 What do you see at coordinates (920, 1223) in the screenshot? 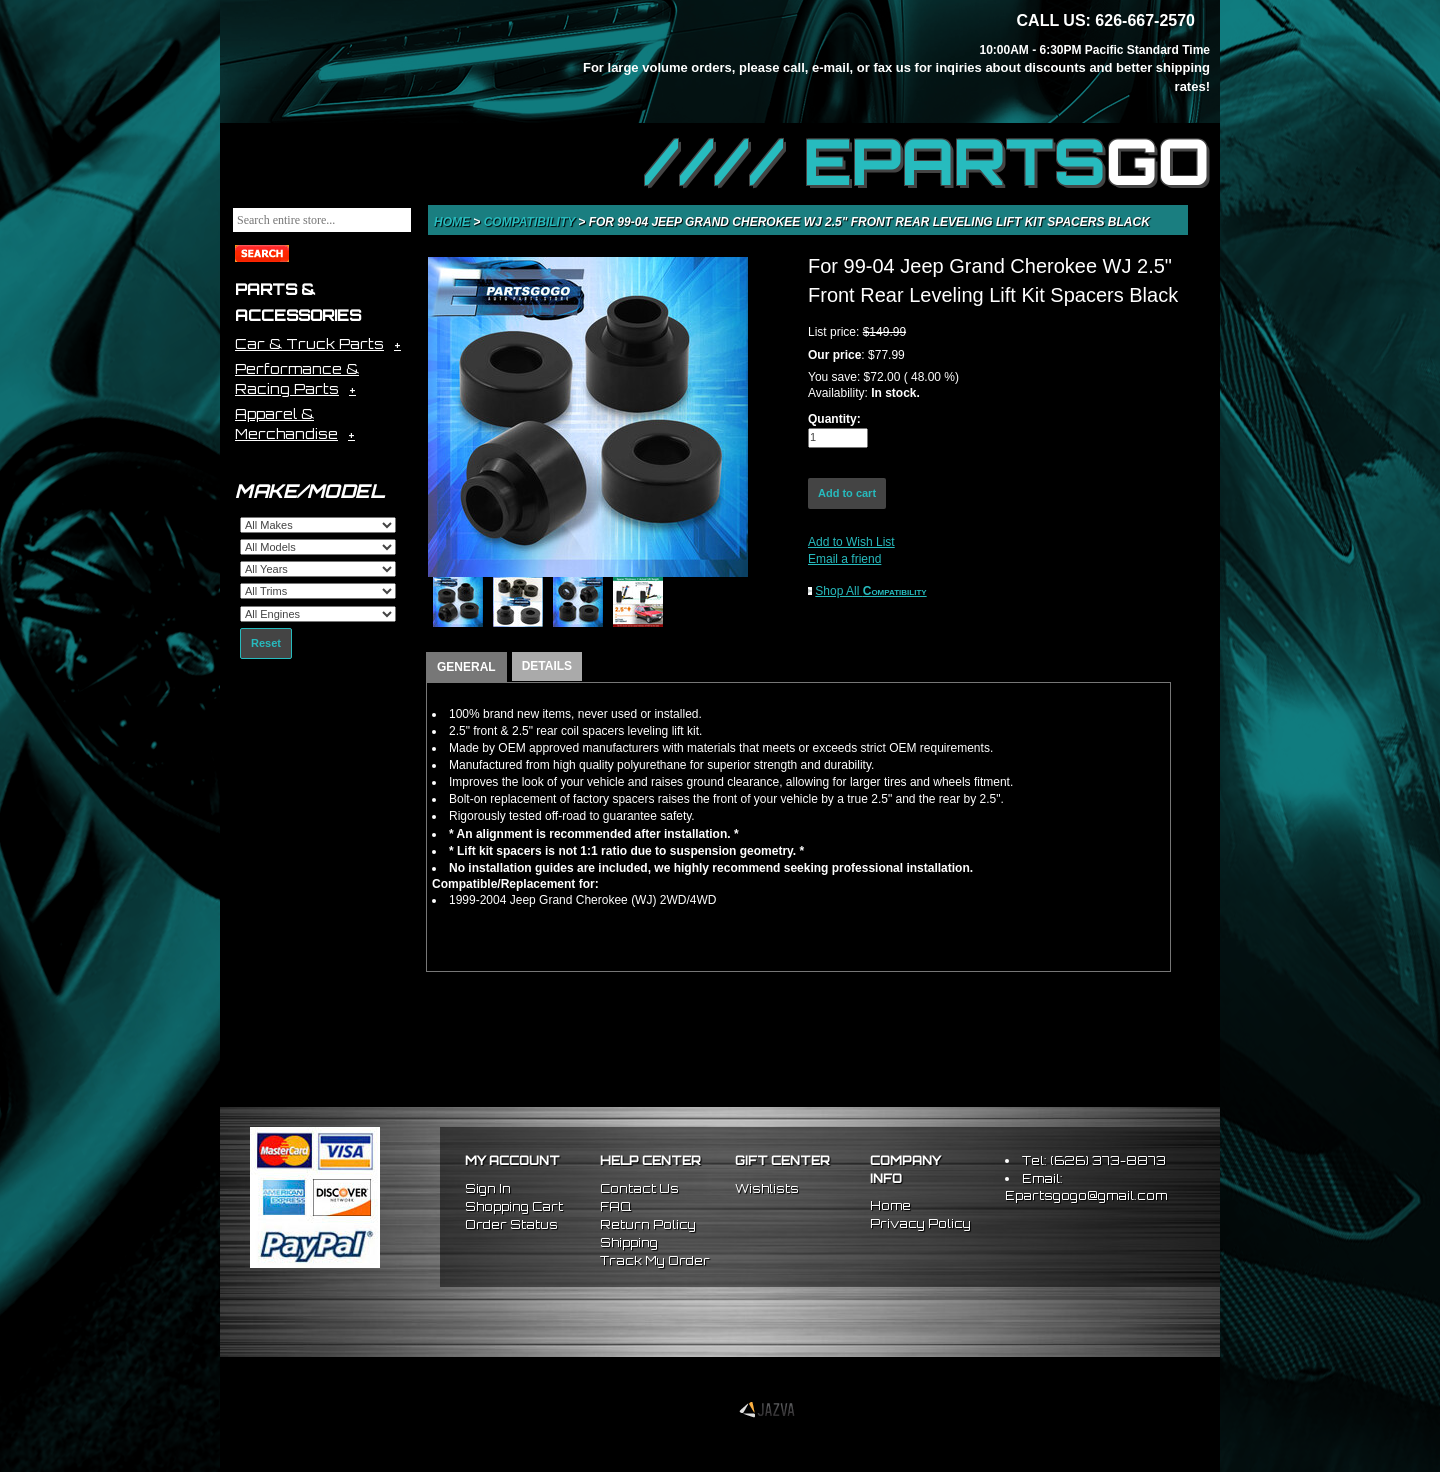
I see `Privacy Policy` at bounding box center [920, 1223].